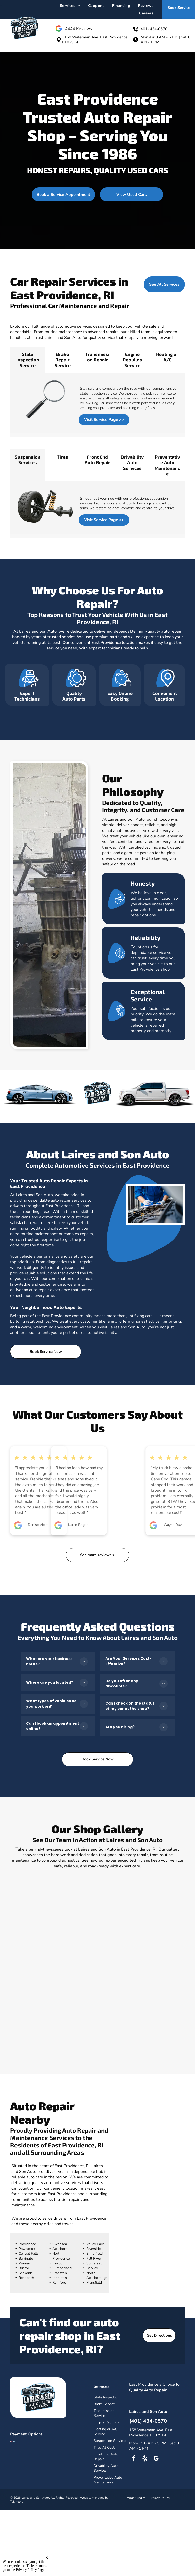 The width and height of the screenshot is (195, 2576). Describe the element at coordinates (54, 1922) in the screenshot. I see `[Car A/C | Laires and Son Auto]` at that location.